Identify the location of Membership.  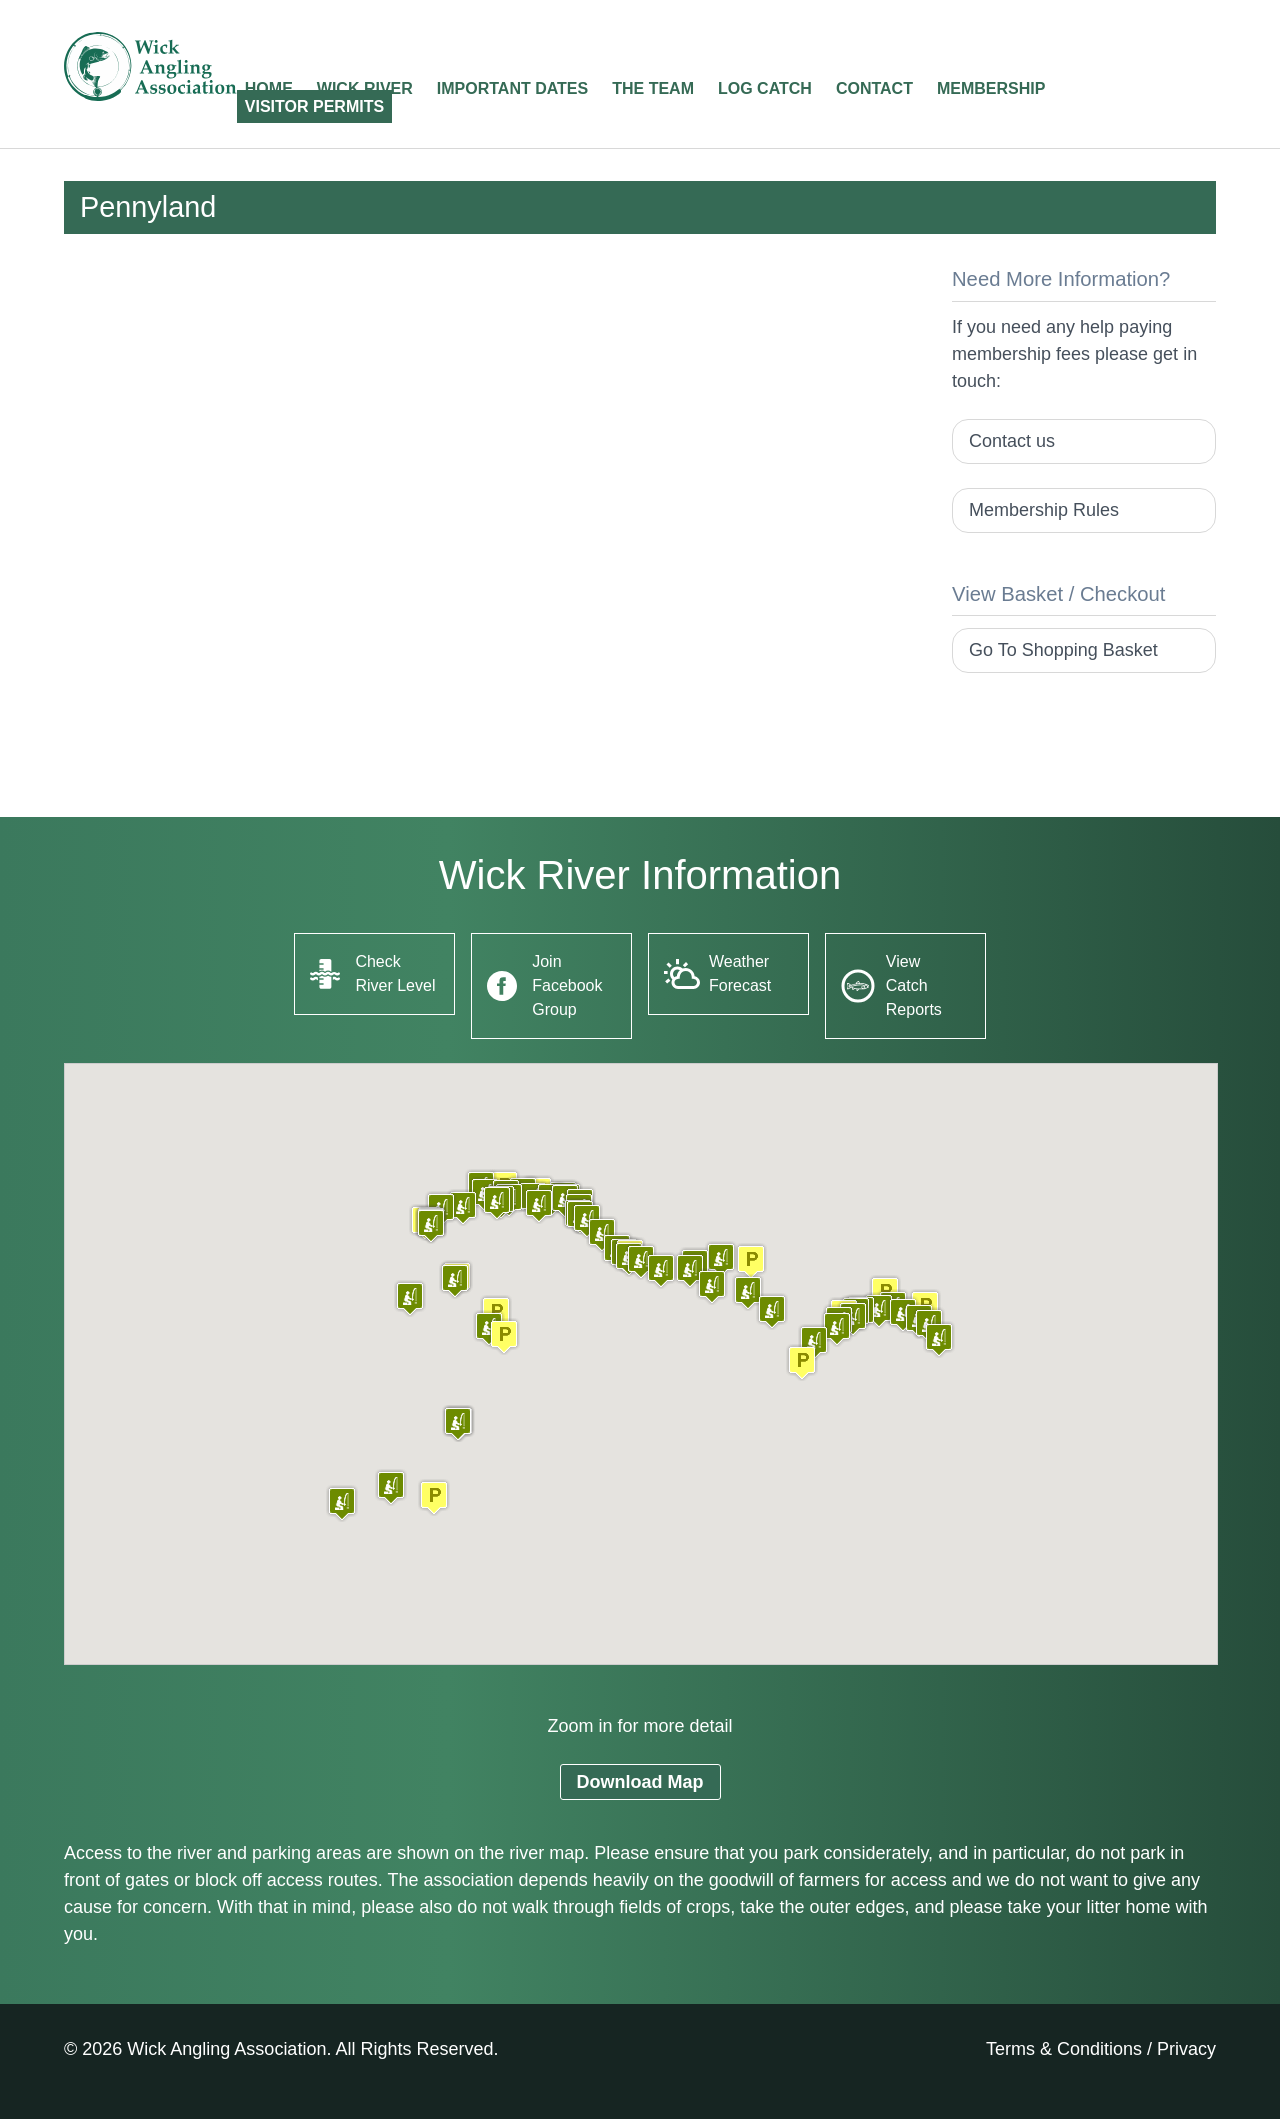
(991, 88).